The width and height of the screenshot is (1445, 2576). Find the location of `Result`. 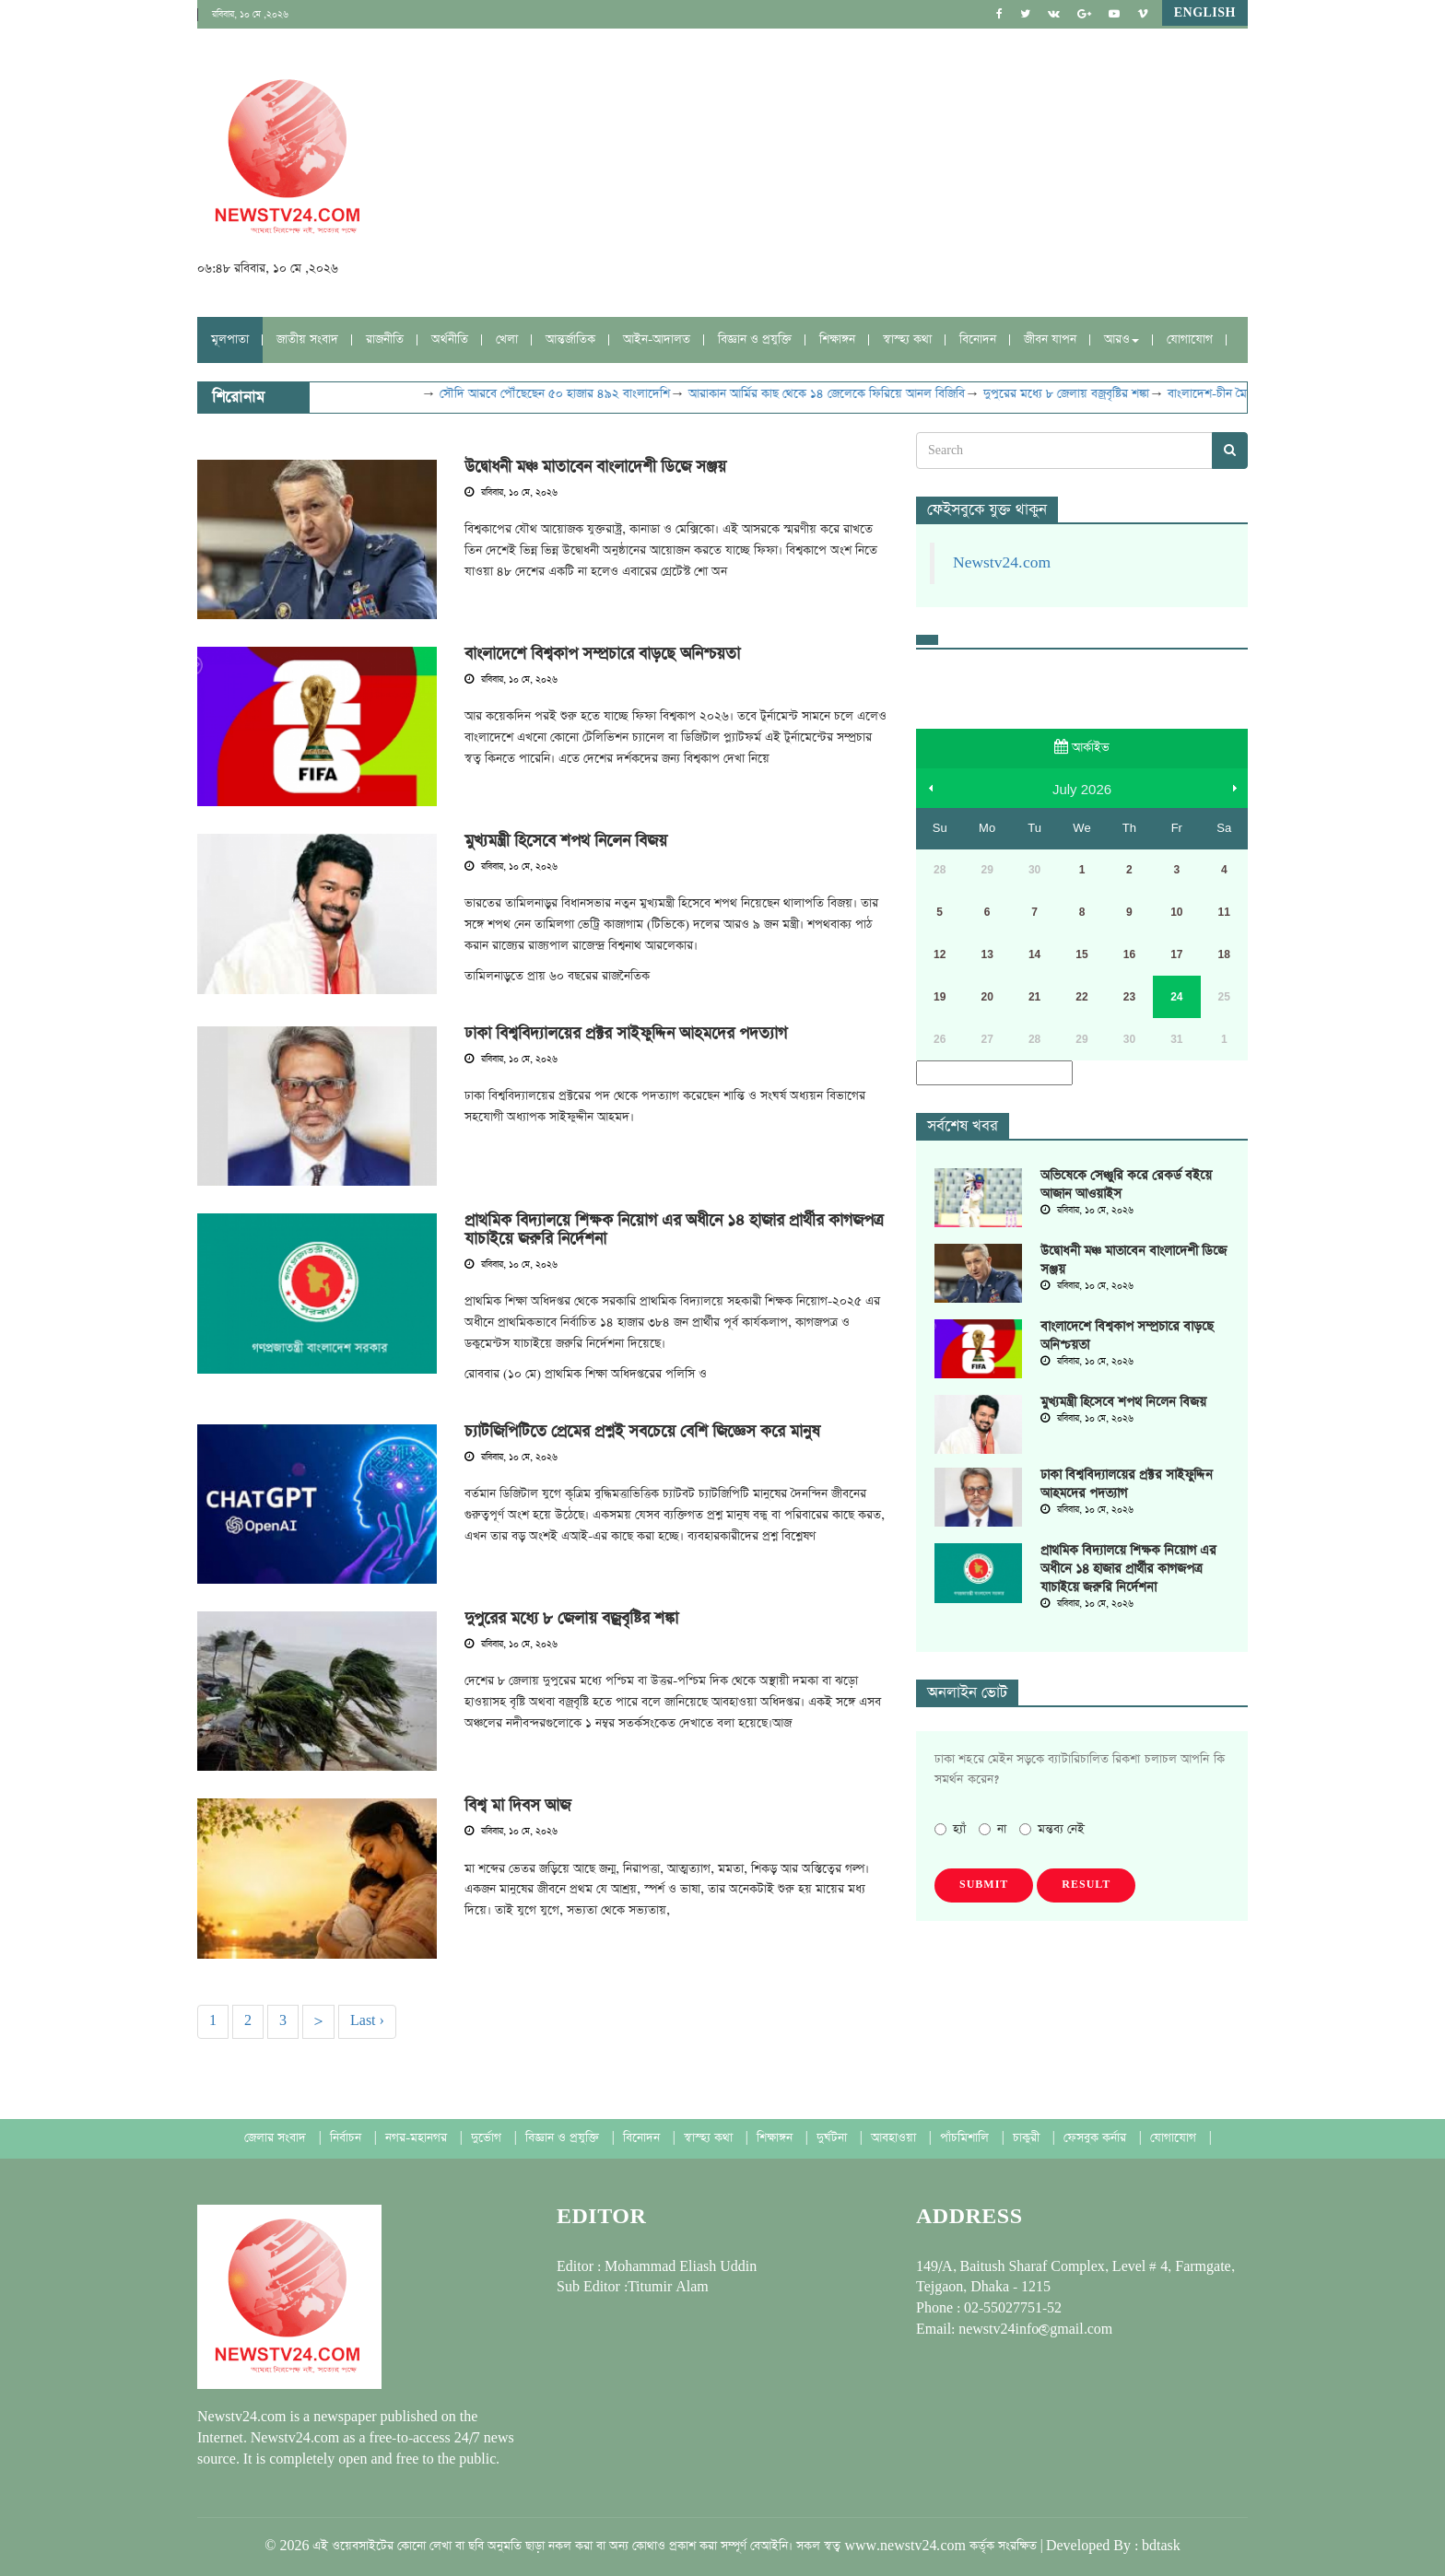

Result is located at coordinates (1086, 1885).